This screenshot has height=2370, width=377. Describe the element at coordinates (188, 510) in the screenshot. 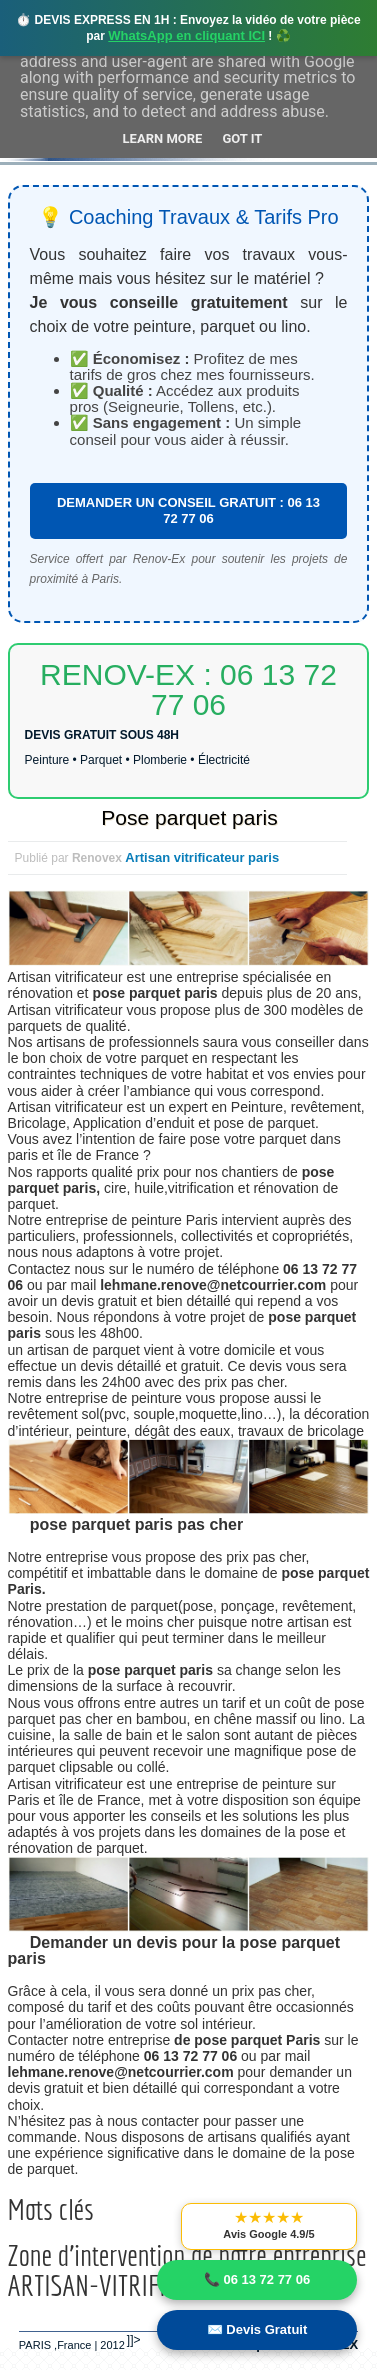

I see `DEMANDER UN CONSEIL GRATUIT : 06 13 72 77 06` at that location.